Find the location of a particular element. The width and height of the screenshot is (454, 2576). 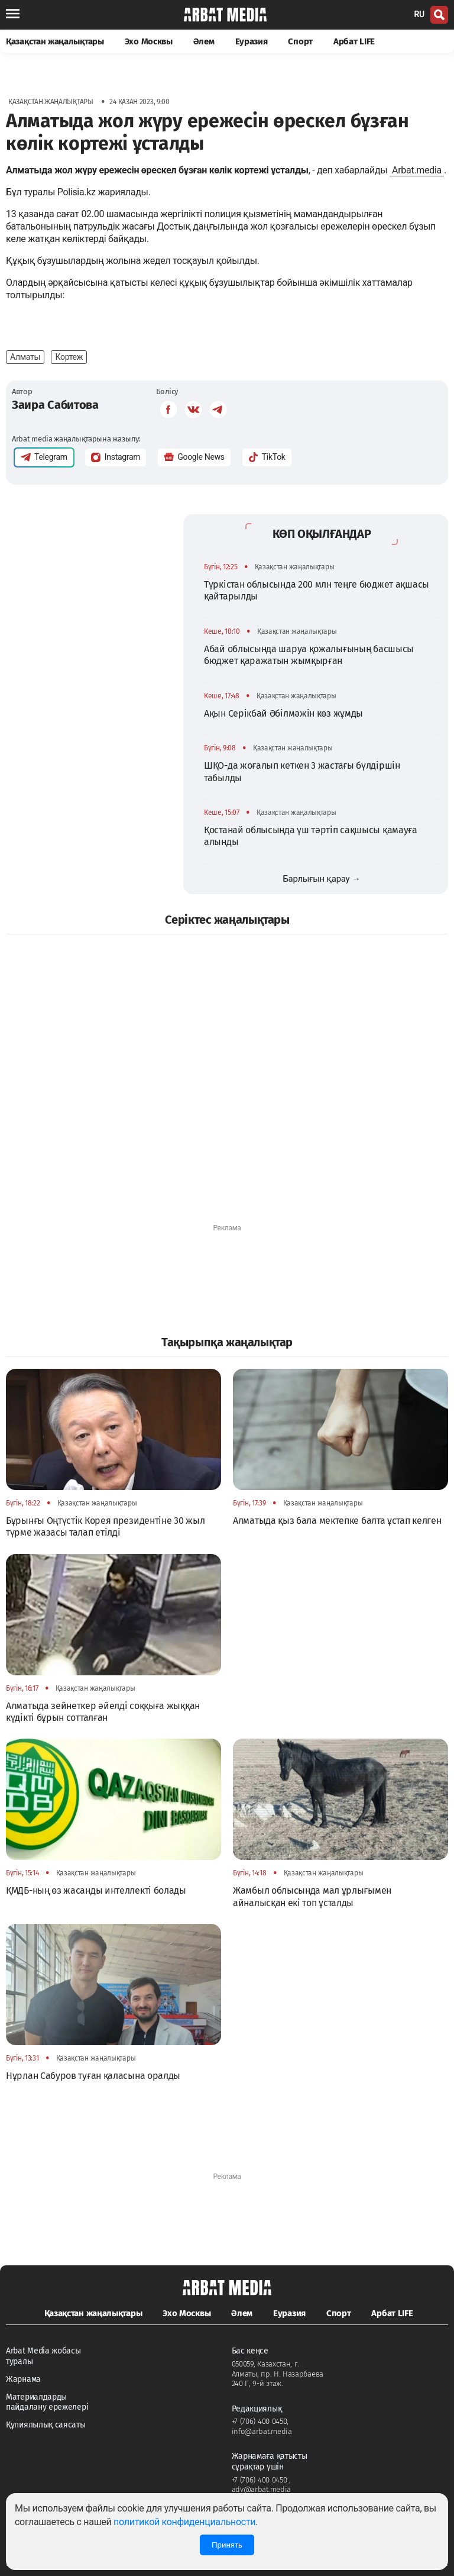

Арбат LIFE is located at coordinates (354, 41).